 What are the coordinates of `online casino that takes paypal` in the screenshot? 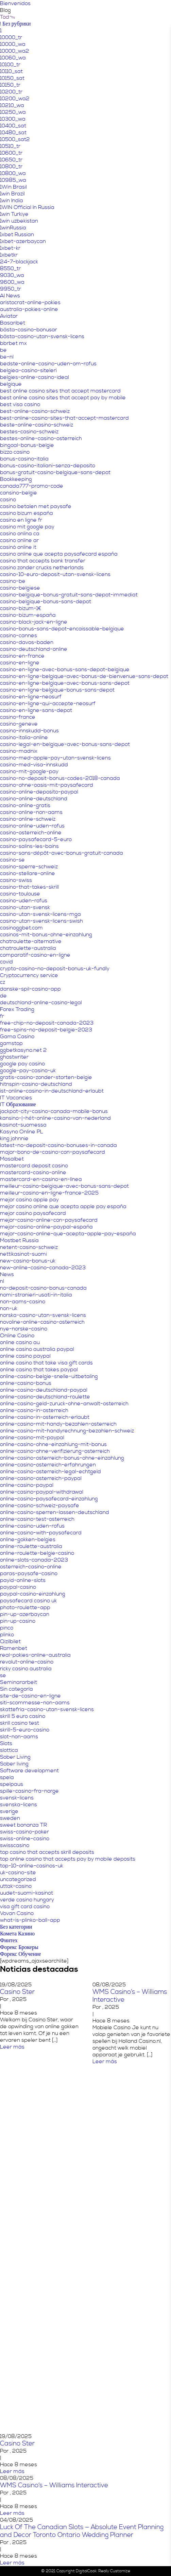 It's located at (39, 1369).